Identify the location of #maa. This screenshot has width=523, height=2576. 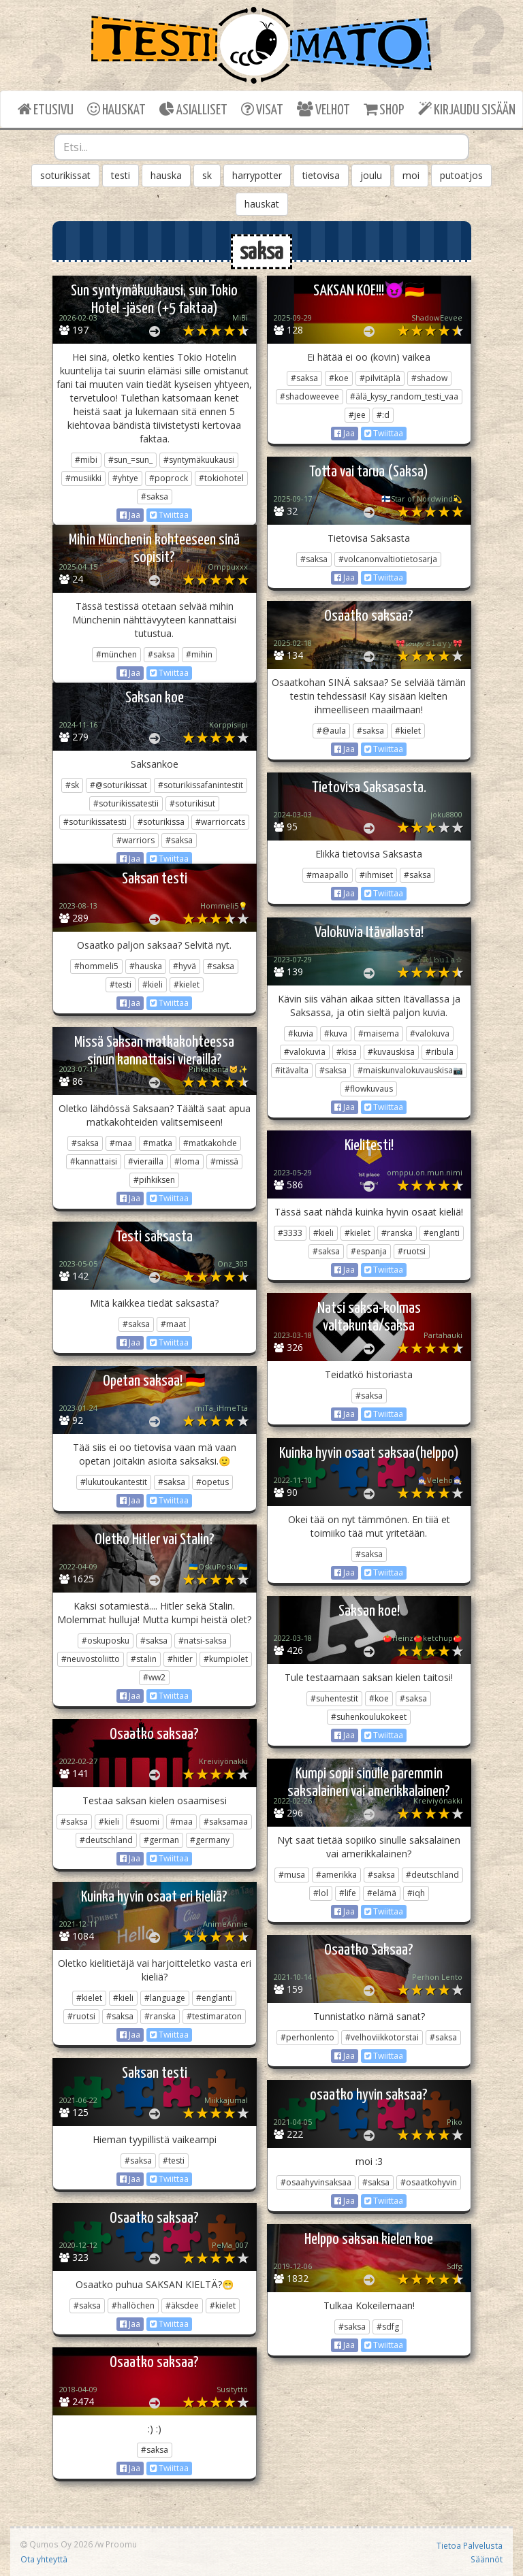
(121, 1143).